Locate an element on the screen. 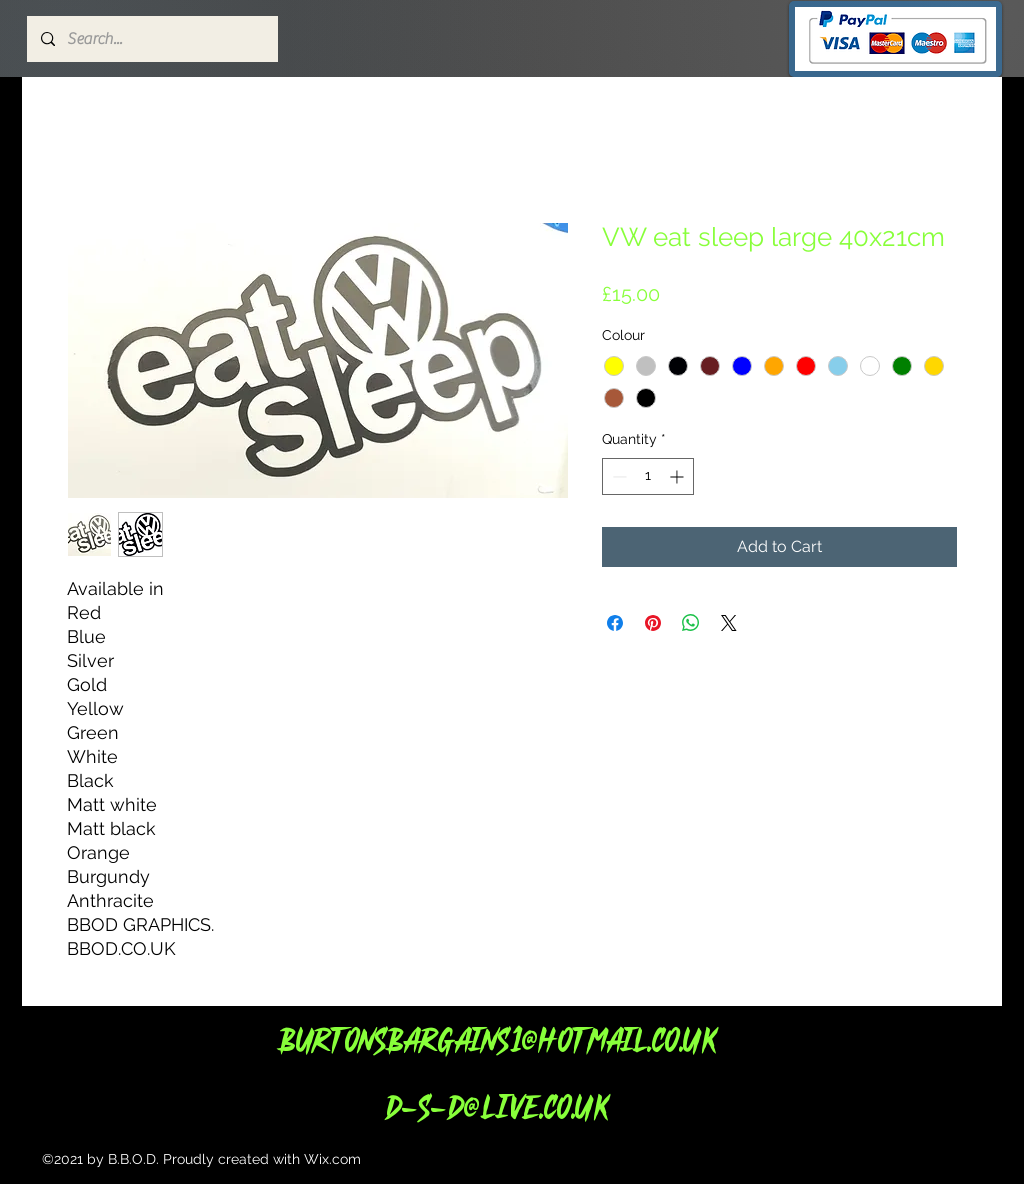 This screenshot has width=1024, height=1184. Burtonsbargains1@hotmail.co.uk is located at coordinates (496, 1039).